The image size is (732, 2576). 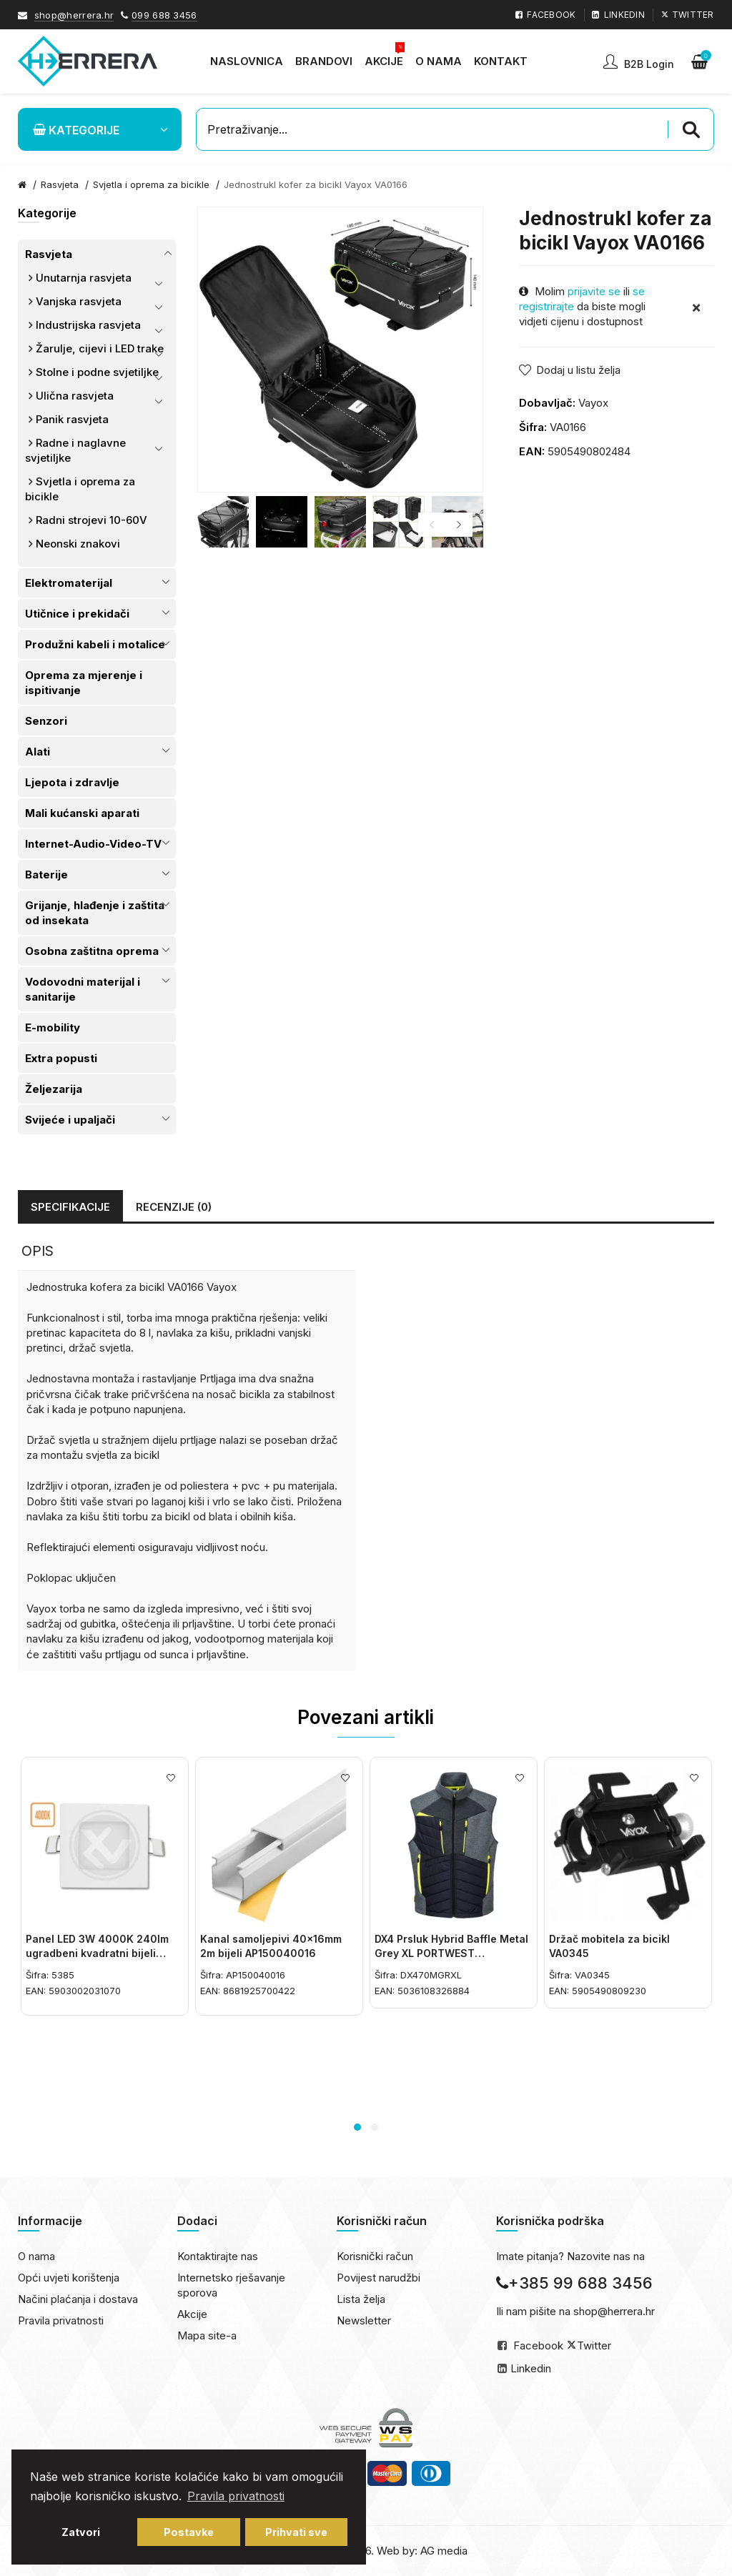 I want to click on Ljepota i zdravlje, so click(x=72, y=782).